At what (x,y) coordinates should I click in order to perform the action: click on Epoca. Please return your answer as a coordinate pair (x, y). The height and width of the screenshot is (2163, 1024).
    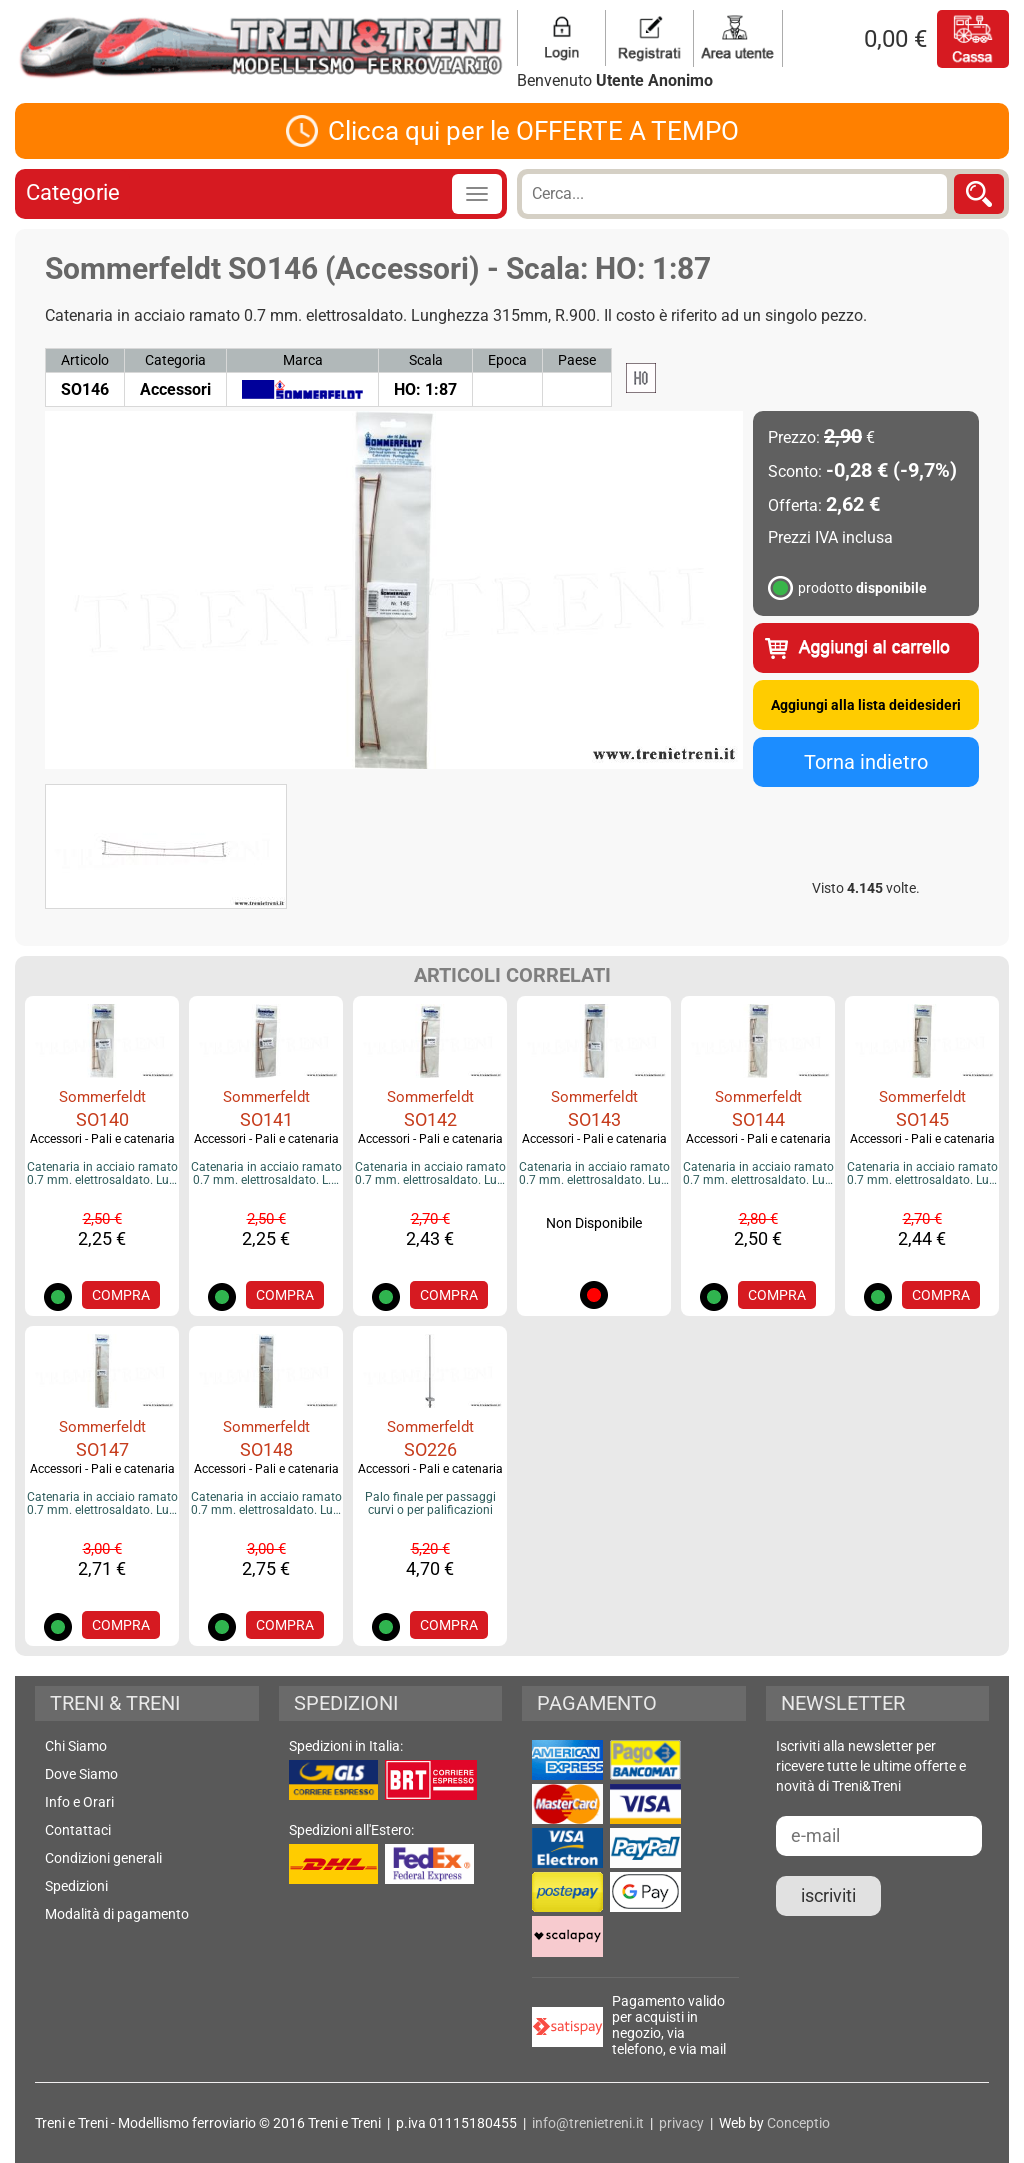
    Looking at the image, I should click on (507, 360).